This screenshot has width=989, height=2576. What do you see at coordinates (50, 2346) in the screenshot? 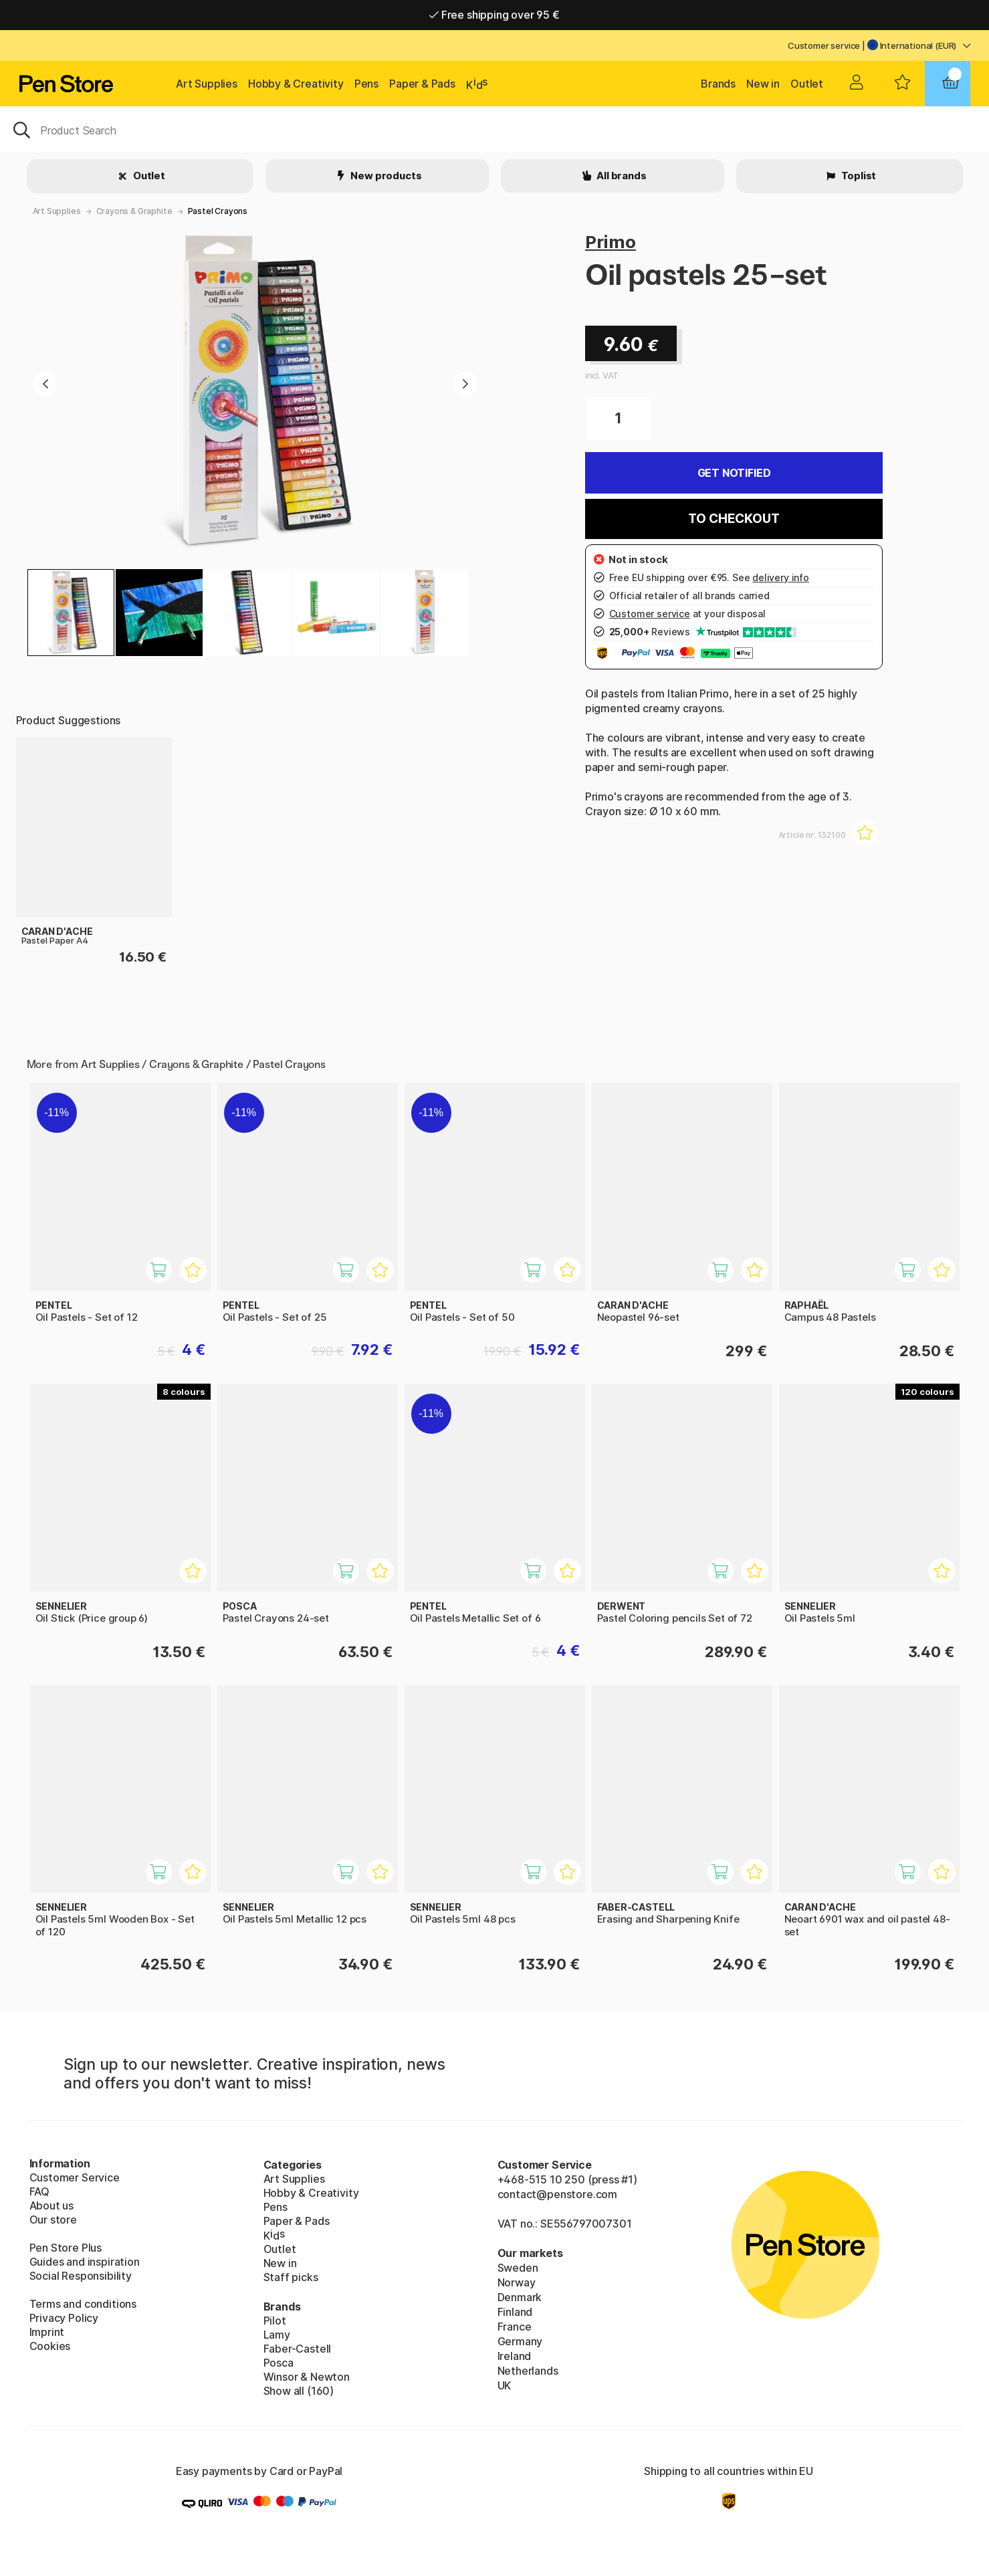
I see `Cookies` at bounding box center [50, 2346].